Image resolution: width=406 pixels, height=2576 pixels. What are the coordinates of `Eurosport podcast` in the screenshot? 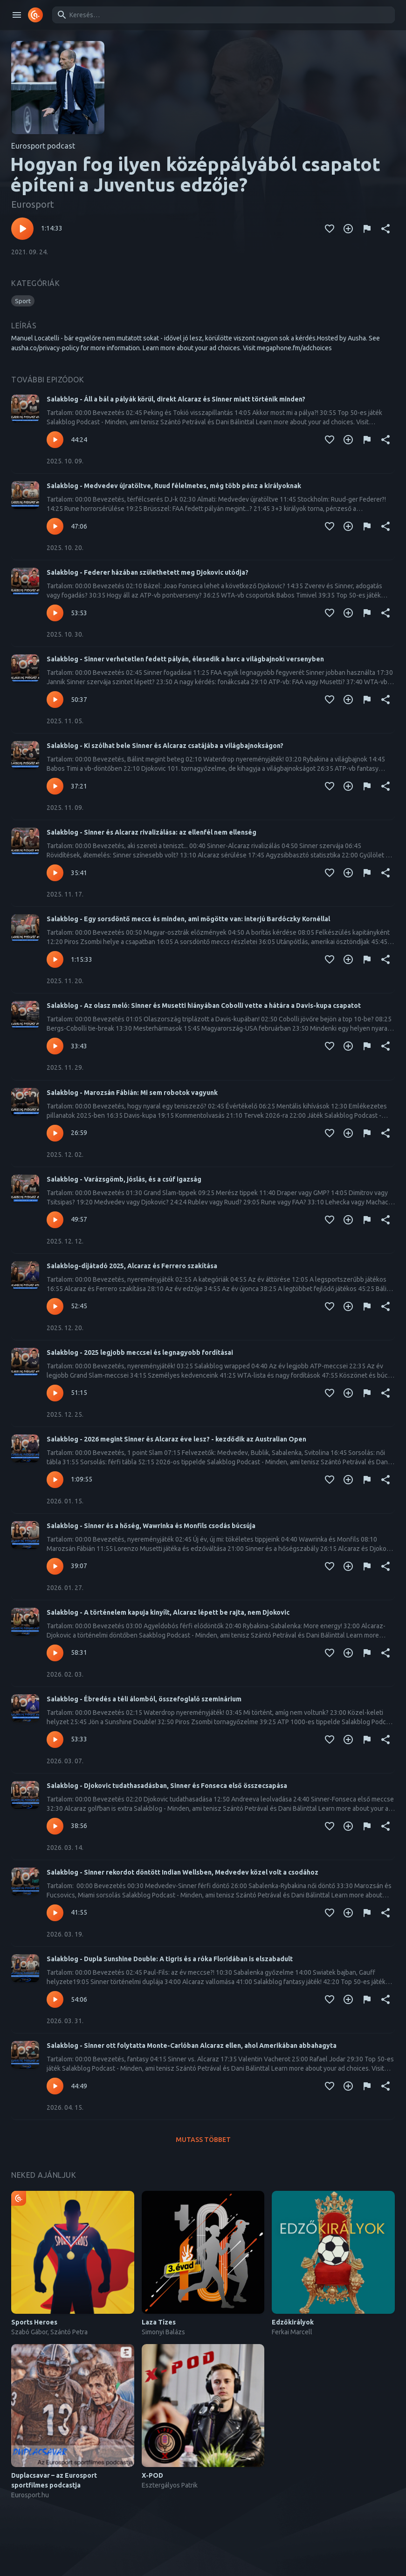 It's located at (43, 146).